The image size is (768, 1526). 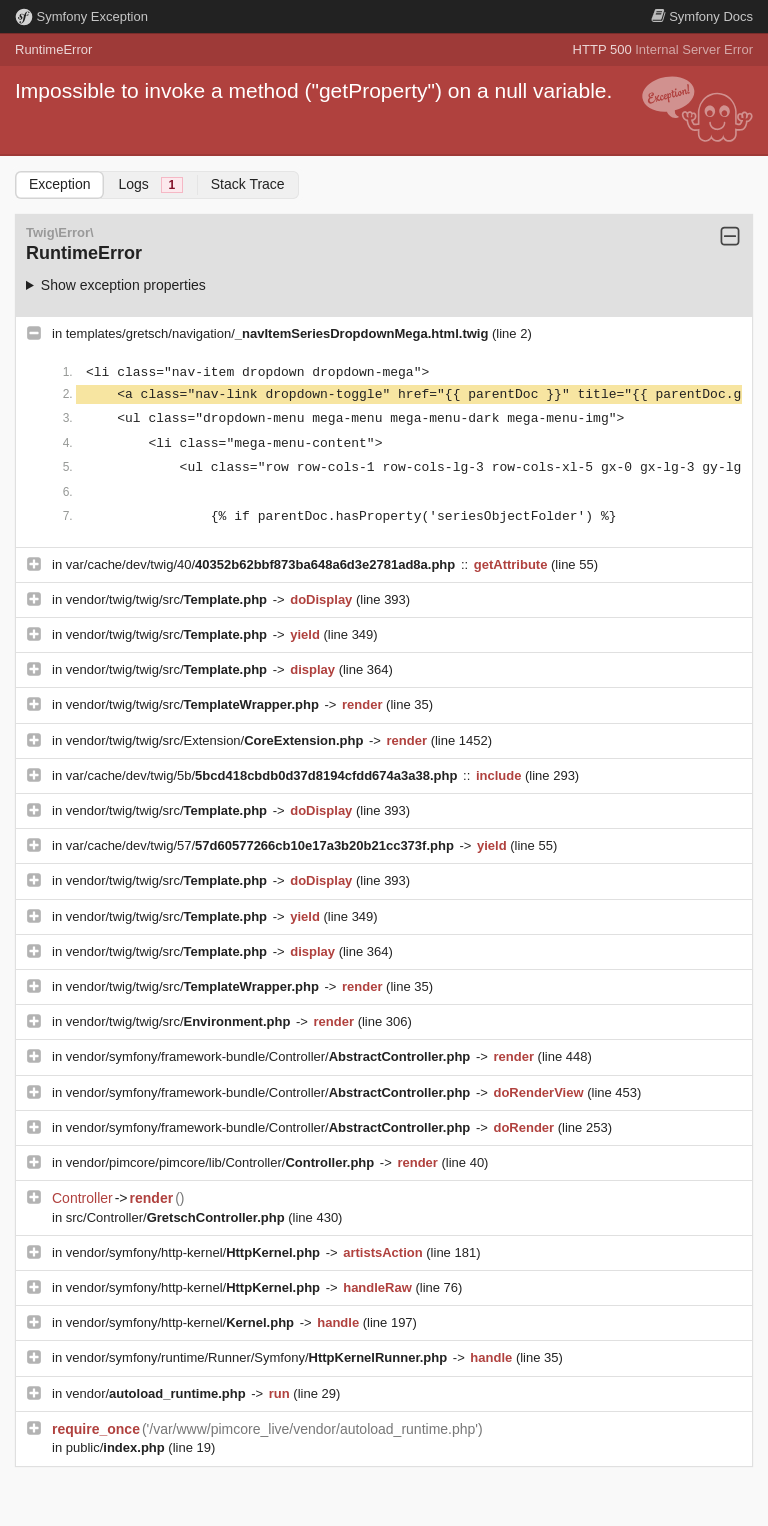 What do you see at coordinates (248, 184) in the screenshot?
I see `Stack Trace [tab]` at bounding box center [248, 184].